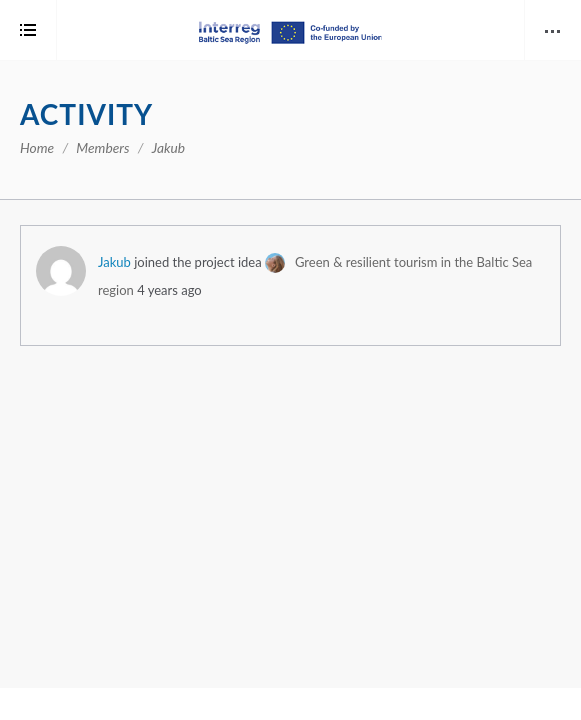 This screenshot has width=581, height=720. I want to click on Jakub, so click(114, 262).